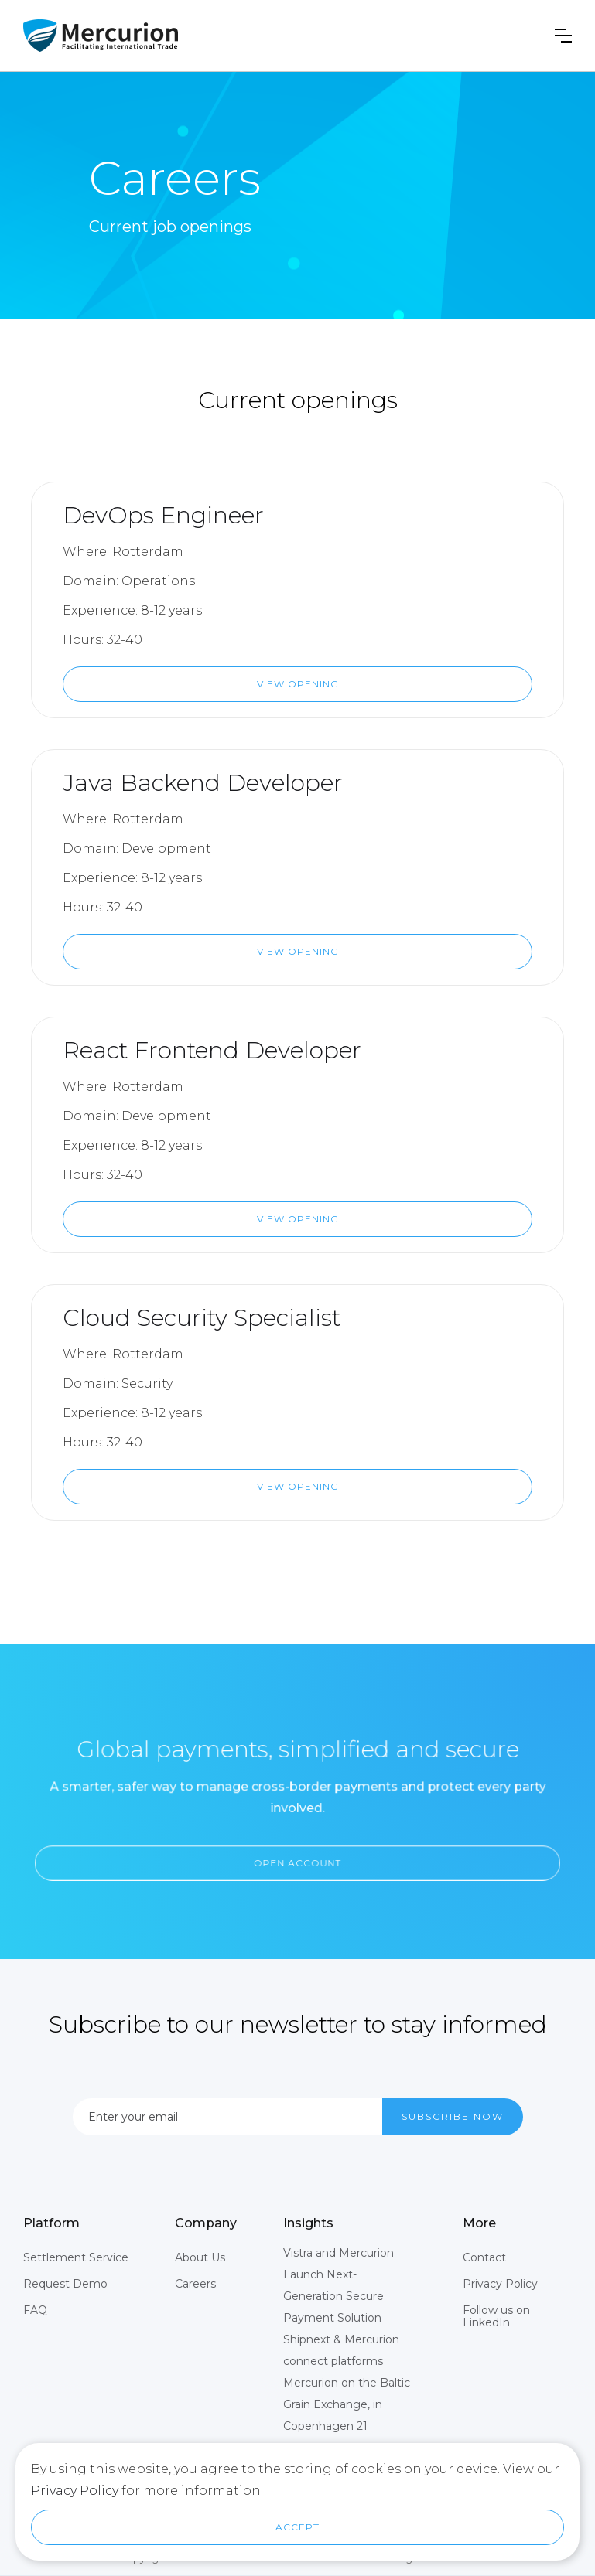 This screenshot has height=2576, width=595. I want to click on Privacy Policy, so click(500, 2284).